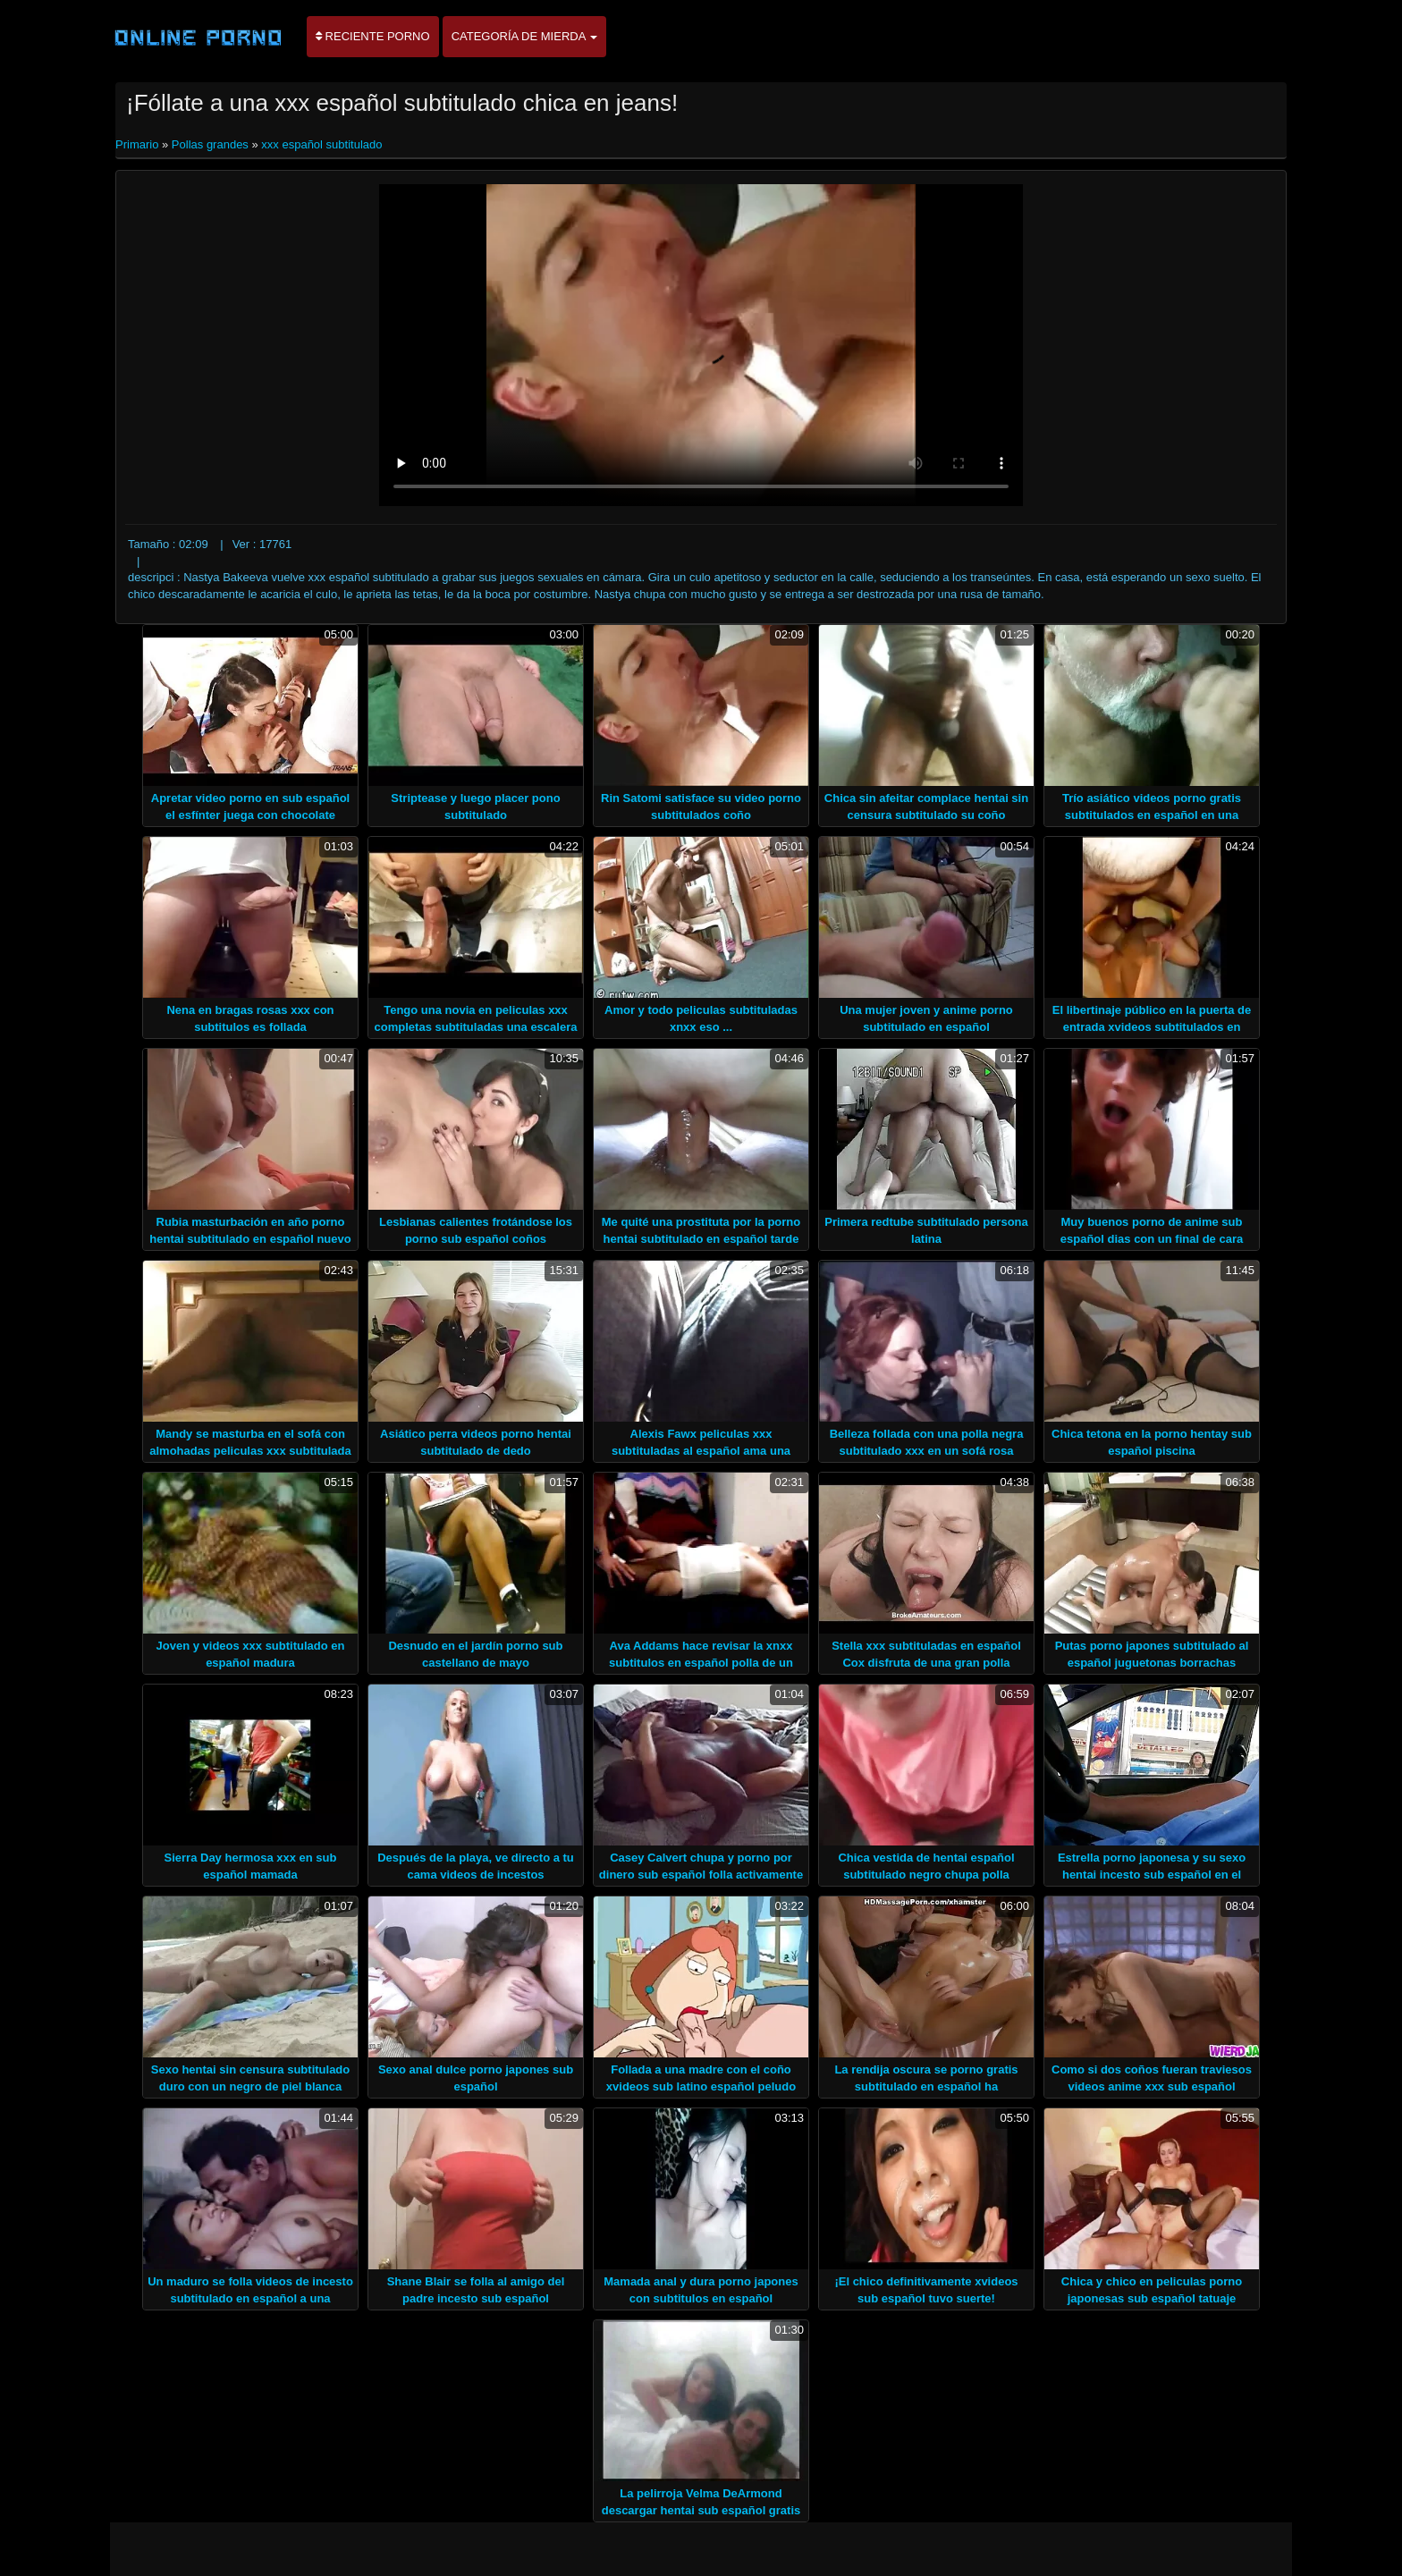 The height and width of the screenshot is (2576, 1402). I want to click on Categoría de mierda, so click(525, 36).